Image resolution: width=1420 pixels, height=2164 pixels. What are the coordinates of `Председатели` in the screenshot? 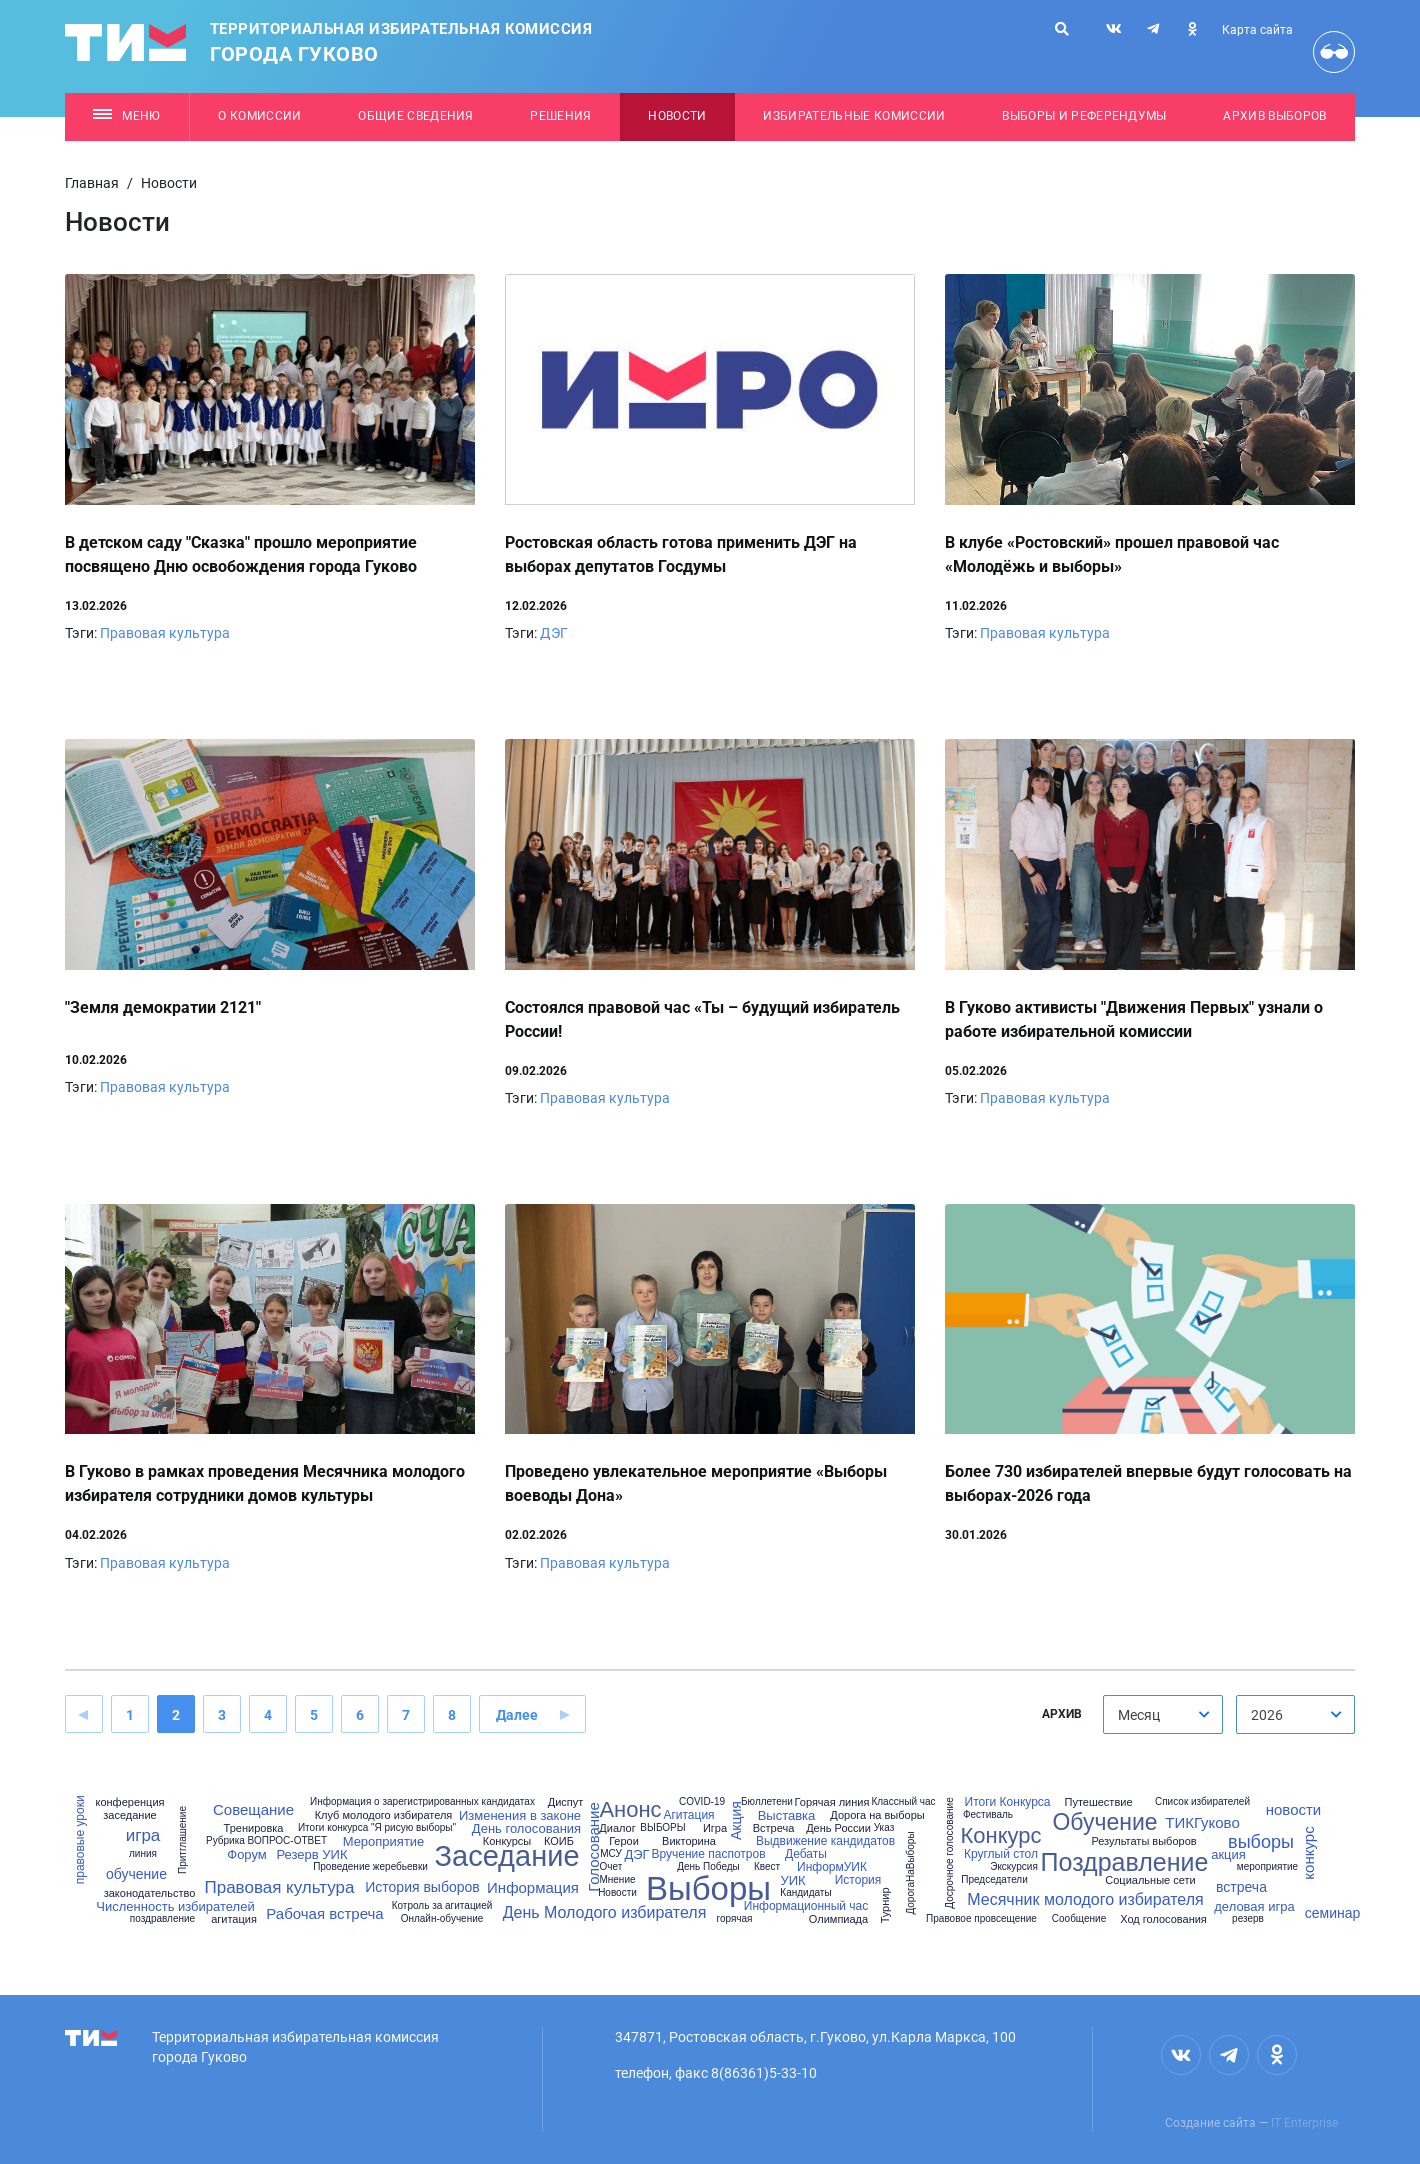 It's located at (994, 1880).